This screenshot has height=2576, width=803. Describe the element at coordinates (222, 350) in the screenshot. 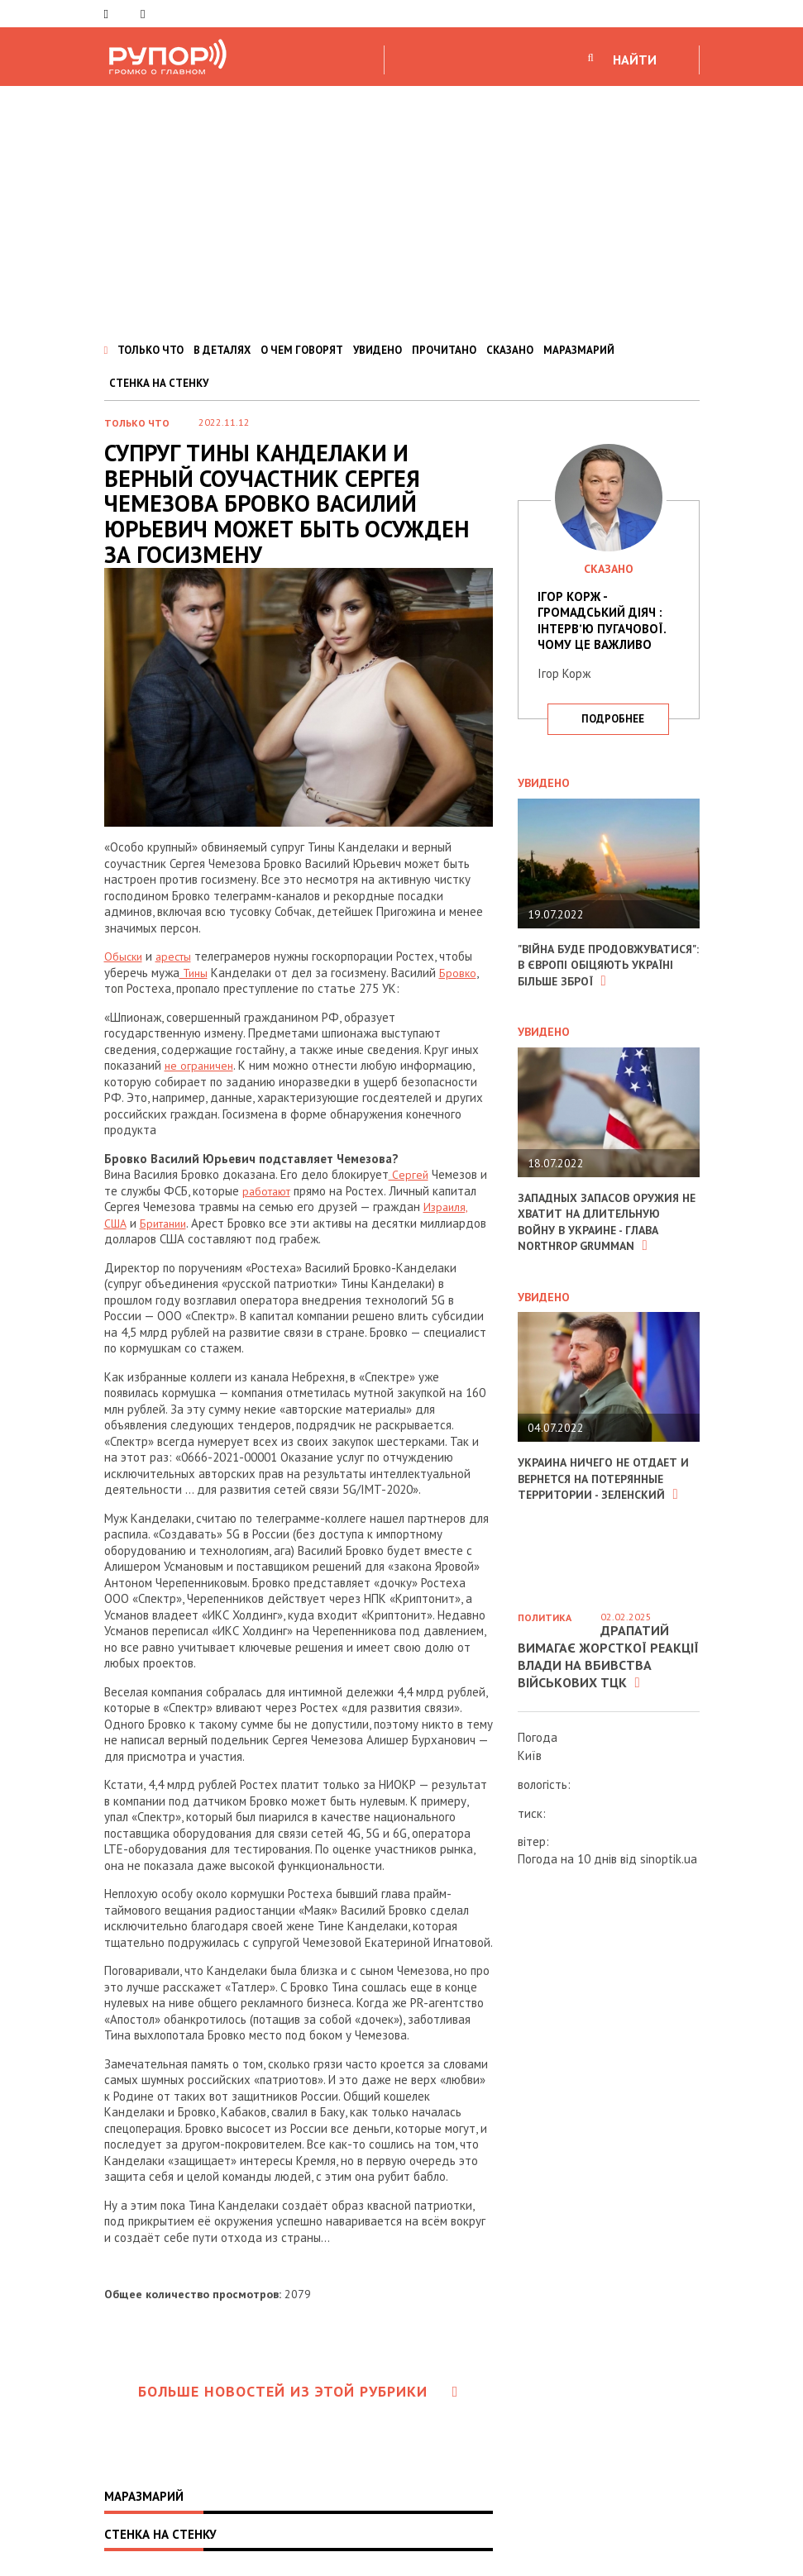

I see `В ДЕТАЛЯХ` at that location.